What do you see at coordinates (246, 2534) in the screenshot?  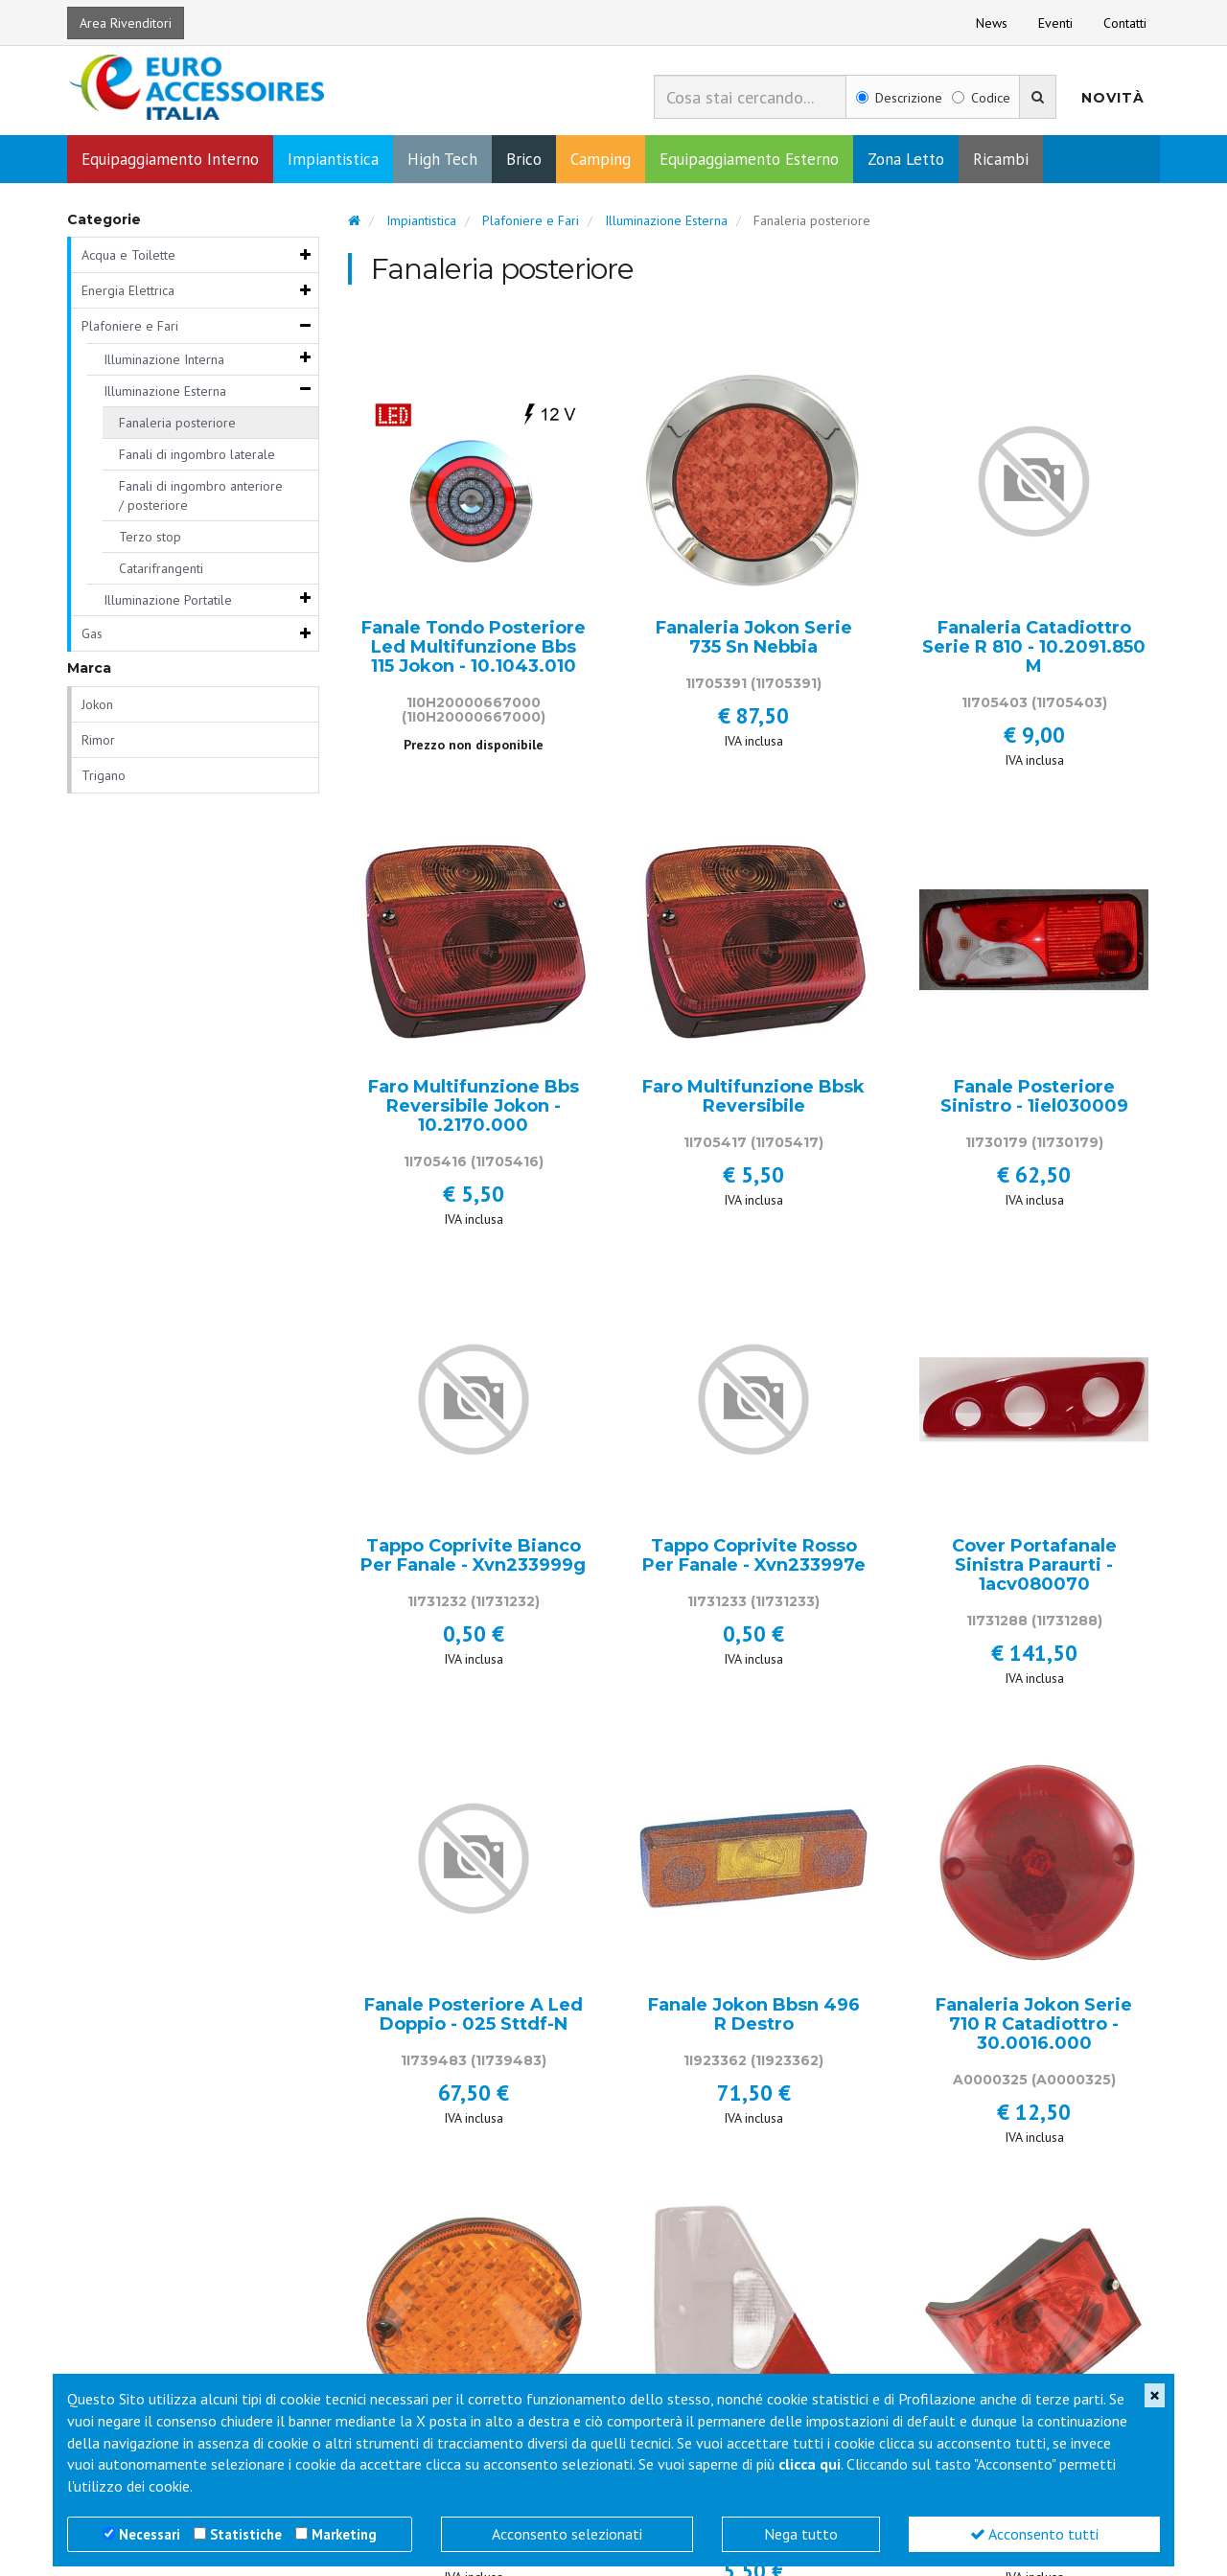 I see `Statistiche` at bounding box center [246, 2534].